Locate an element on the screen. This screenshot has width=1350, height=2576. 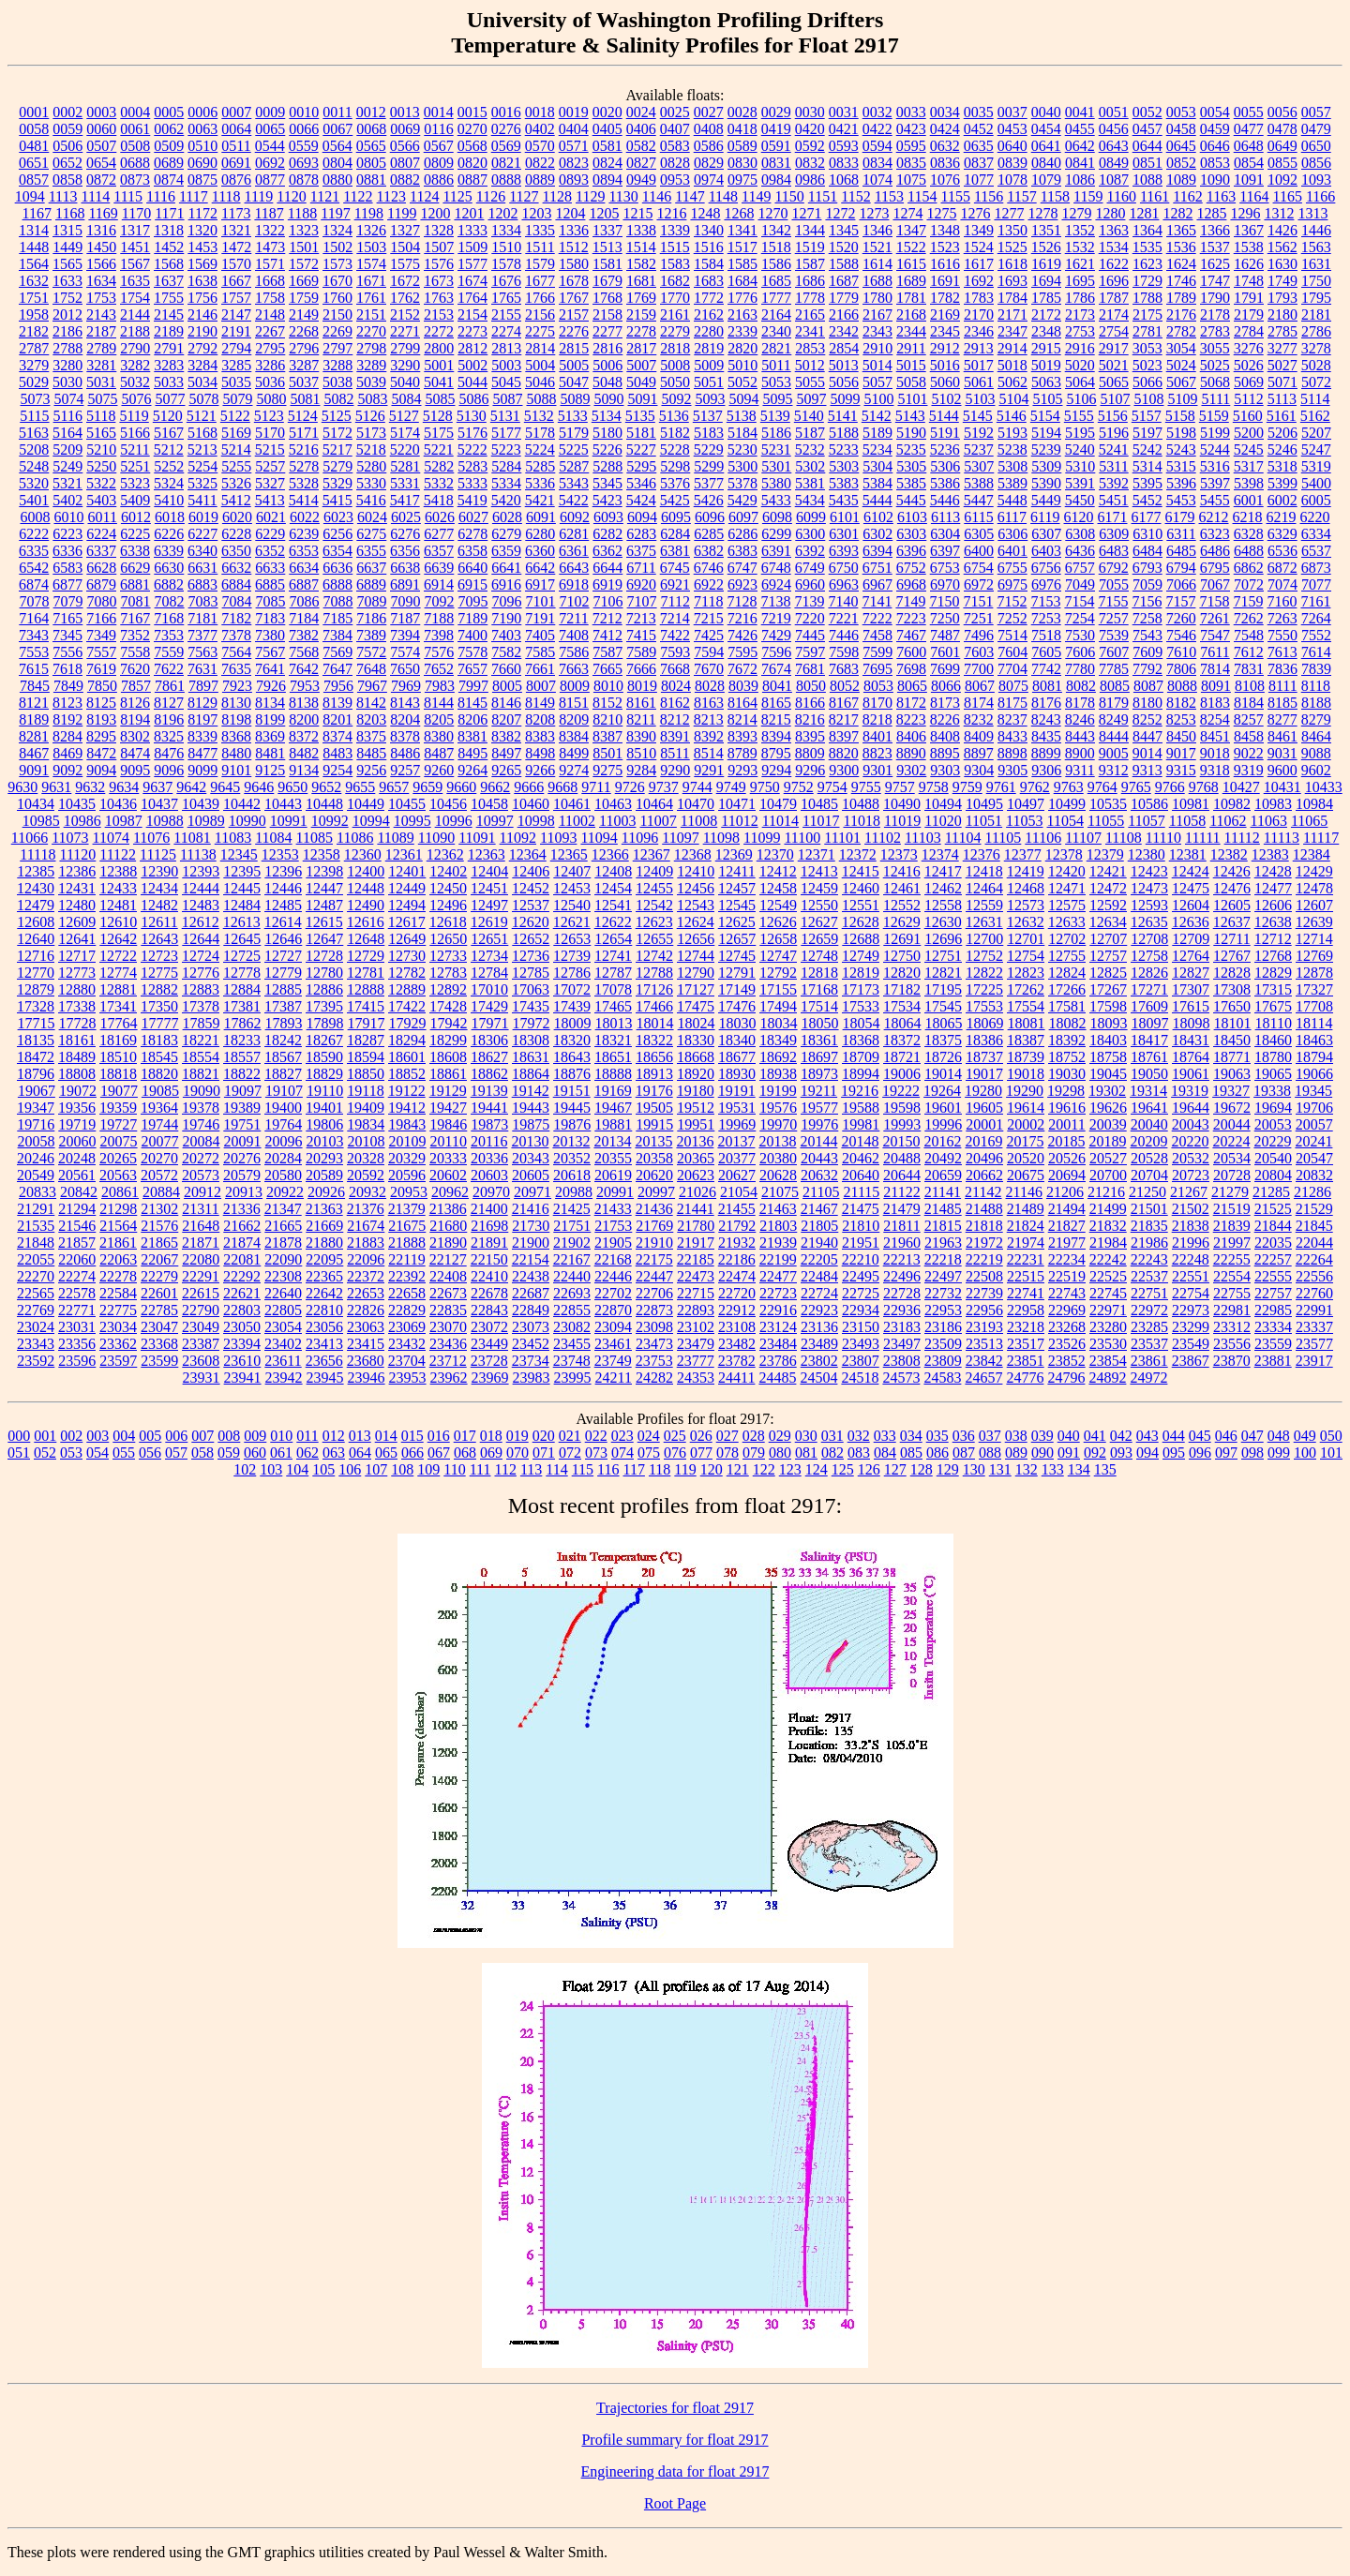
5377 is located at coordinates (709, 483).